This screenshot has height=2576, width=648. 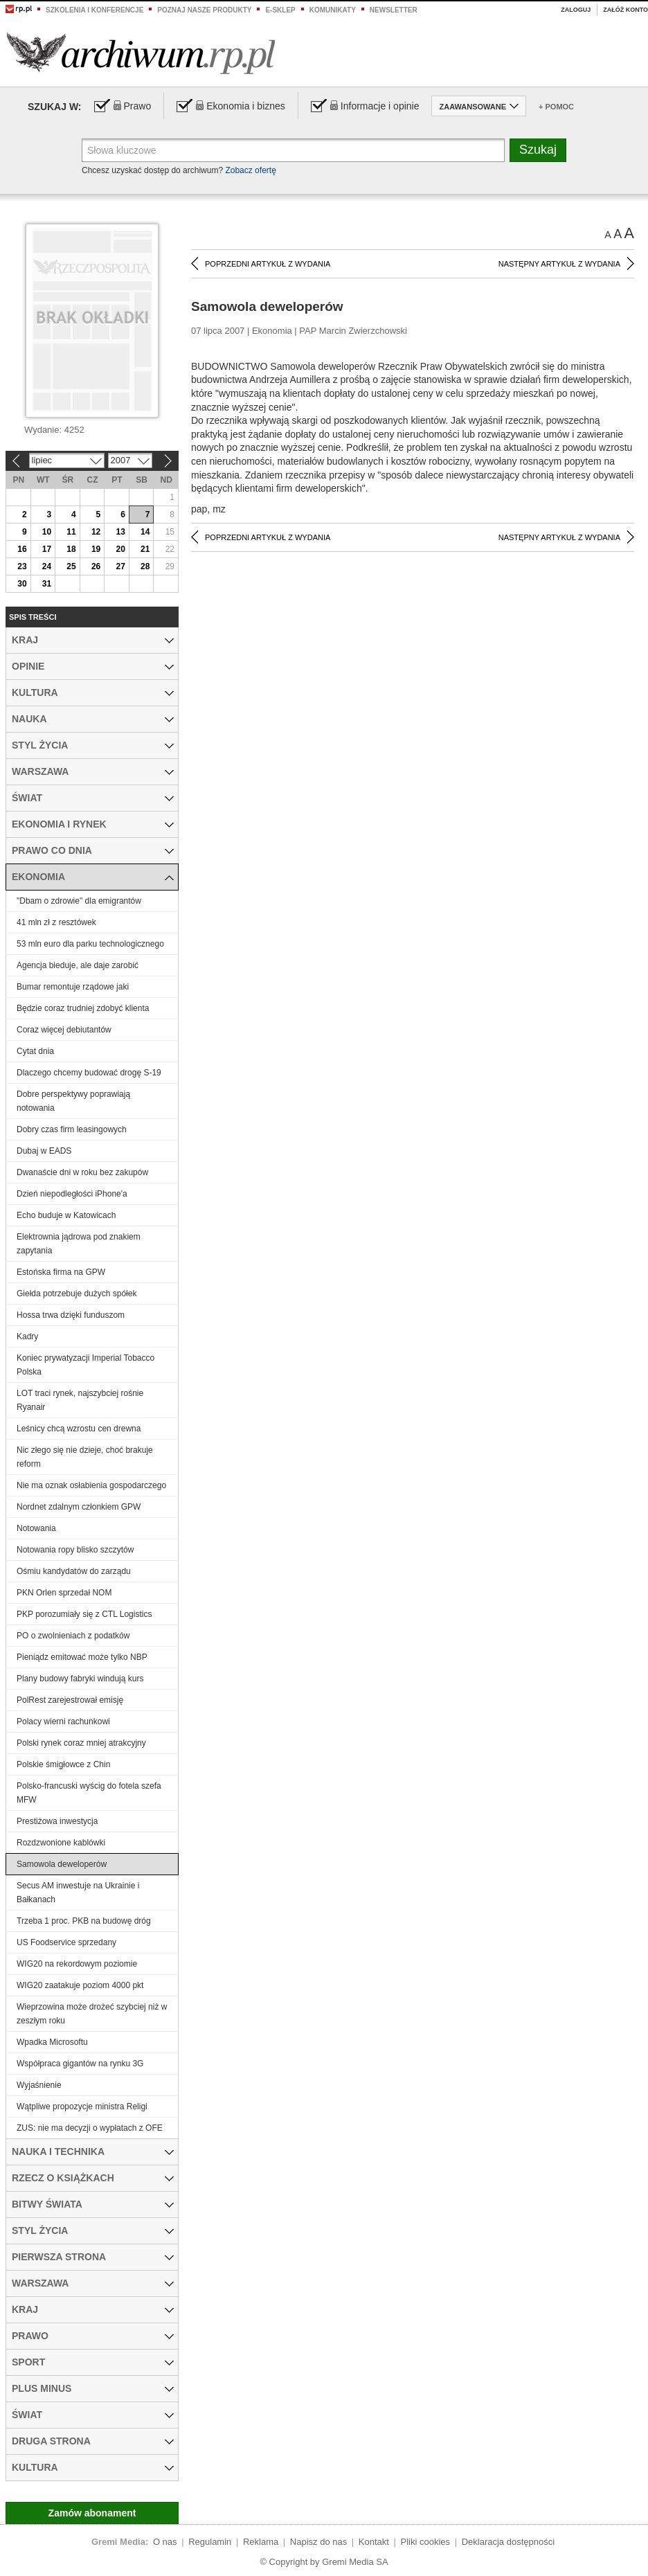 What do you see at coordinates (46, 566) in the screenshot?
I see `24` at bounding box center [46, 566].